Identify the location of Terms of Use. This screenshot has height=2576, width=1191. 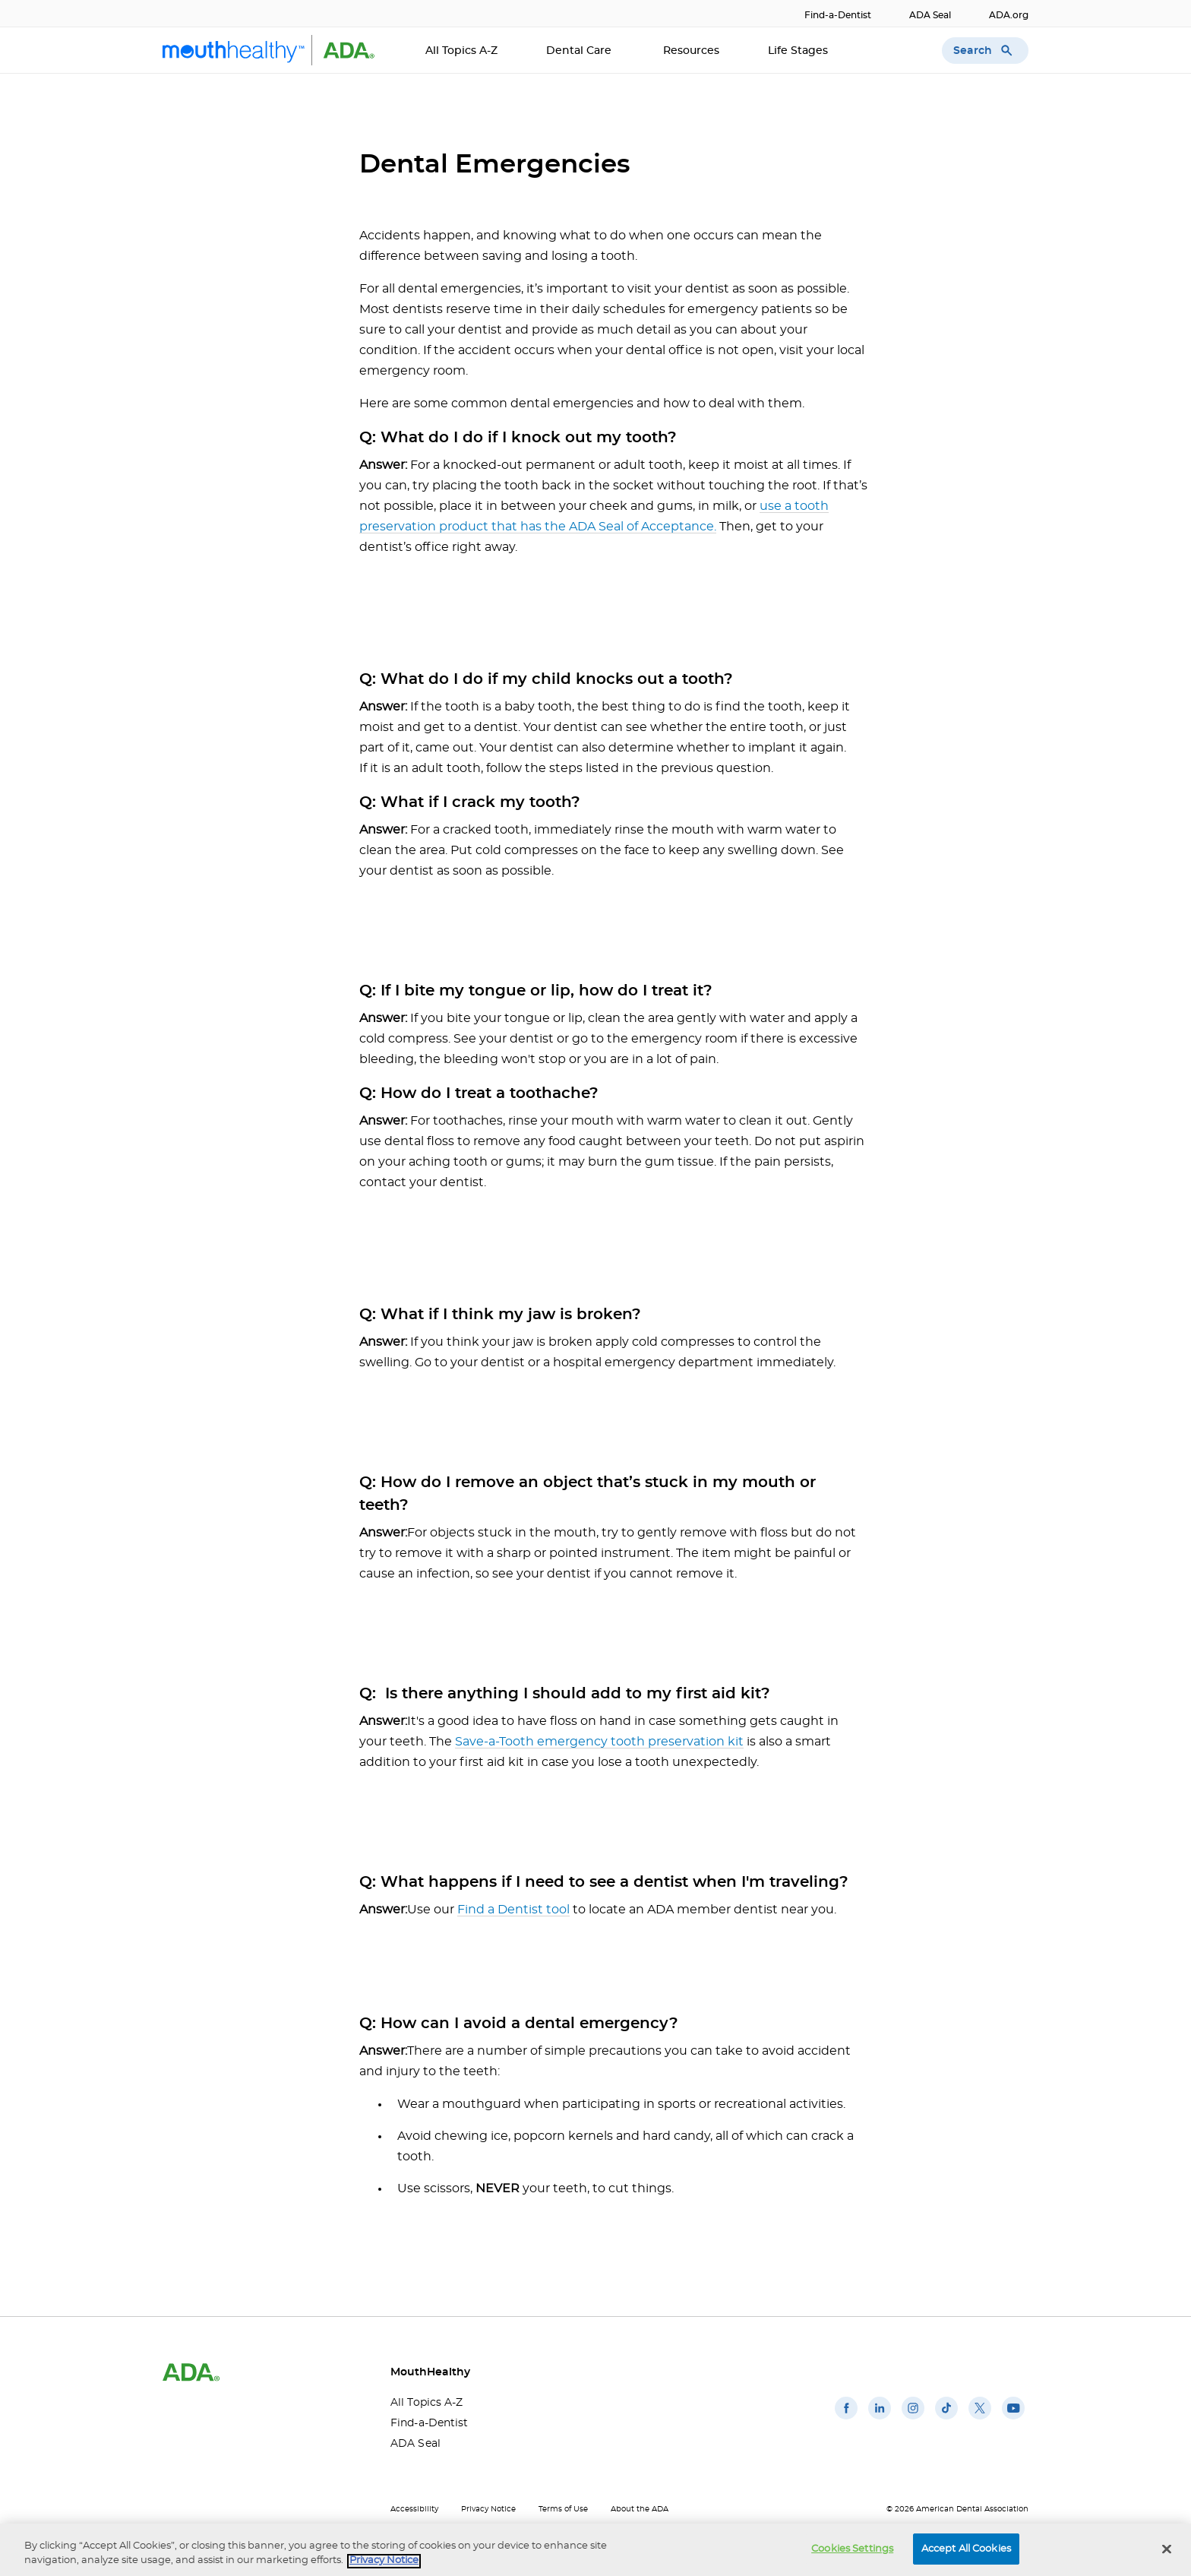
(563, 2509).